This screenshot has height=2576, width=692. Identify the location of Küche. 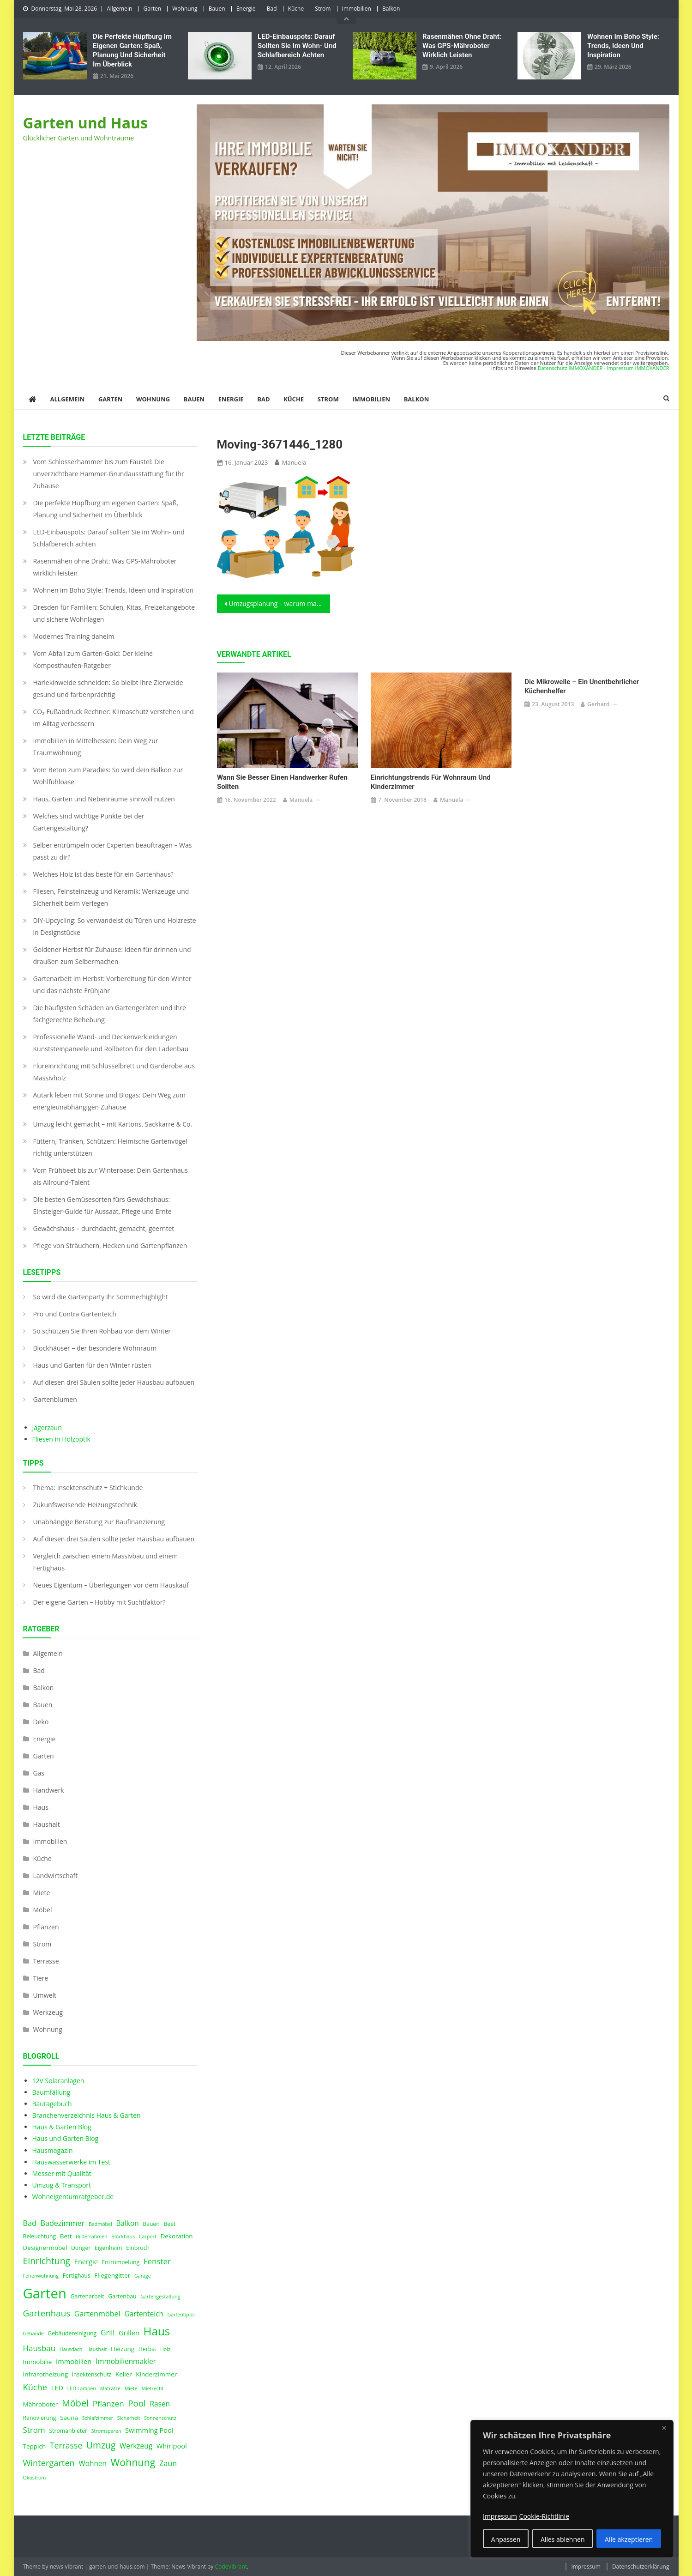
(296, 8).